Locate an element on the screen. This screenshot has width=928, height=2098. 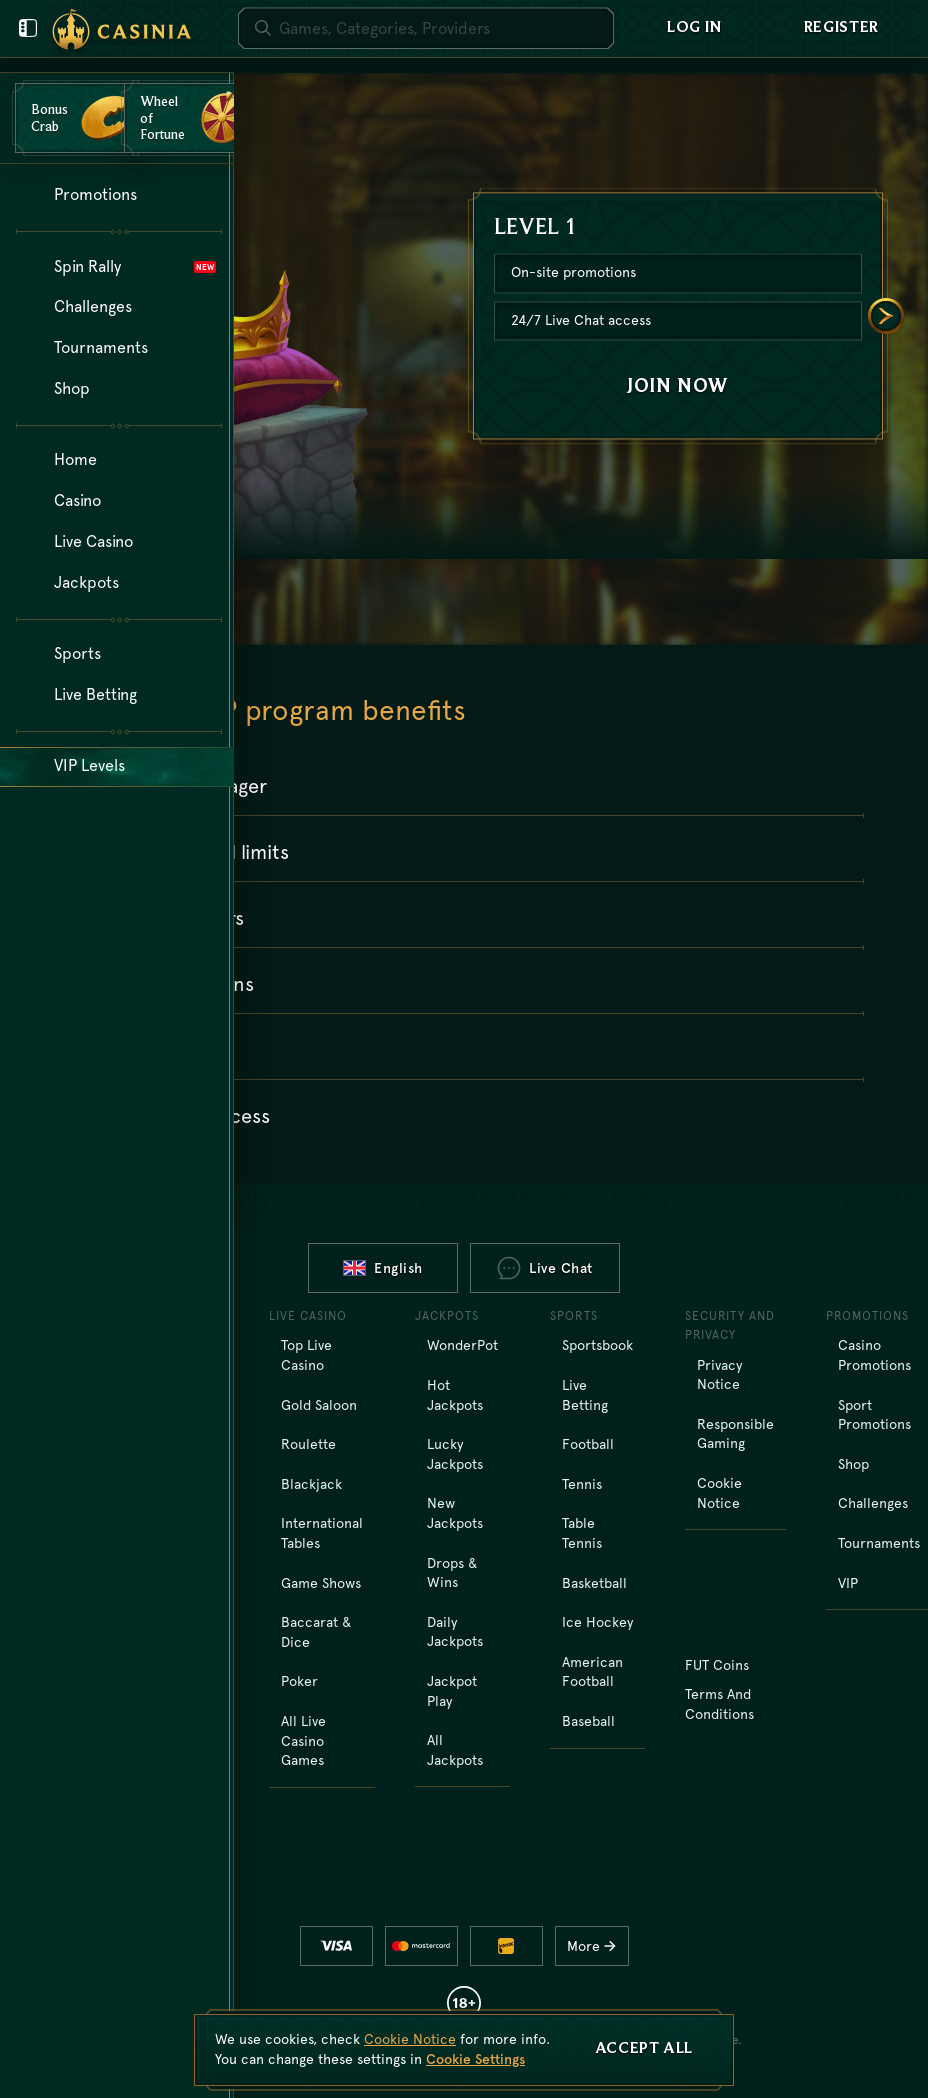
Blackjack is located at coordinates (311, 1484).